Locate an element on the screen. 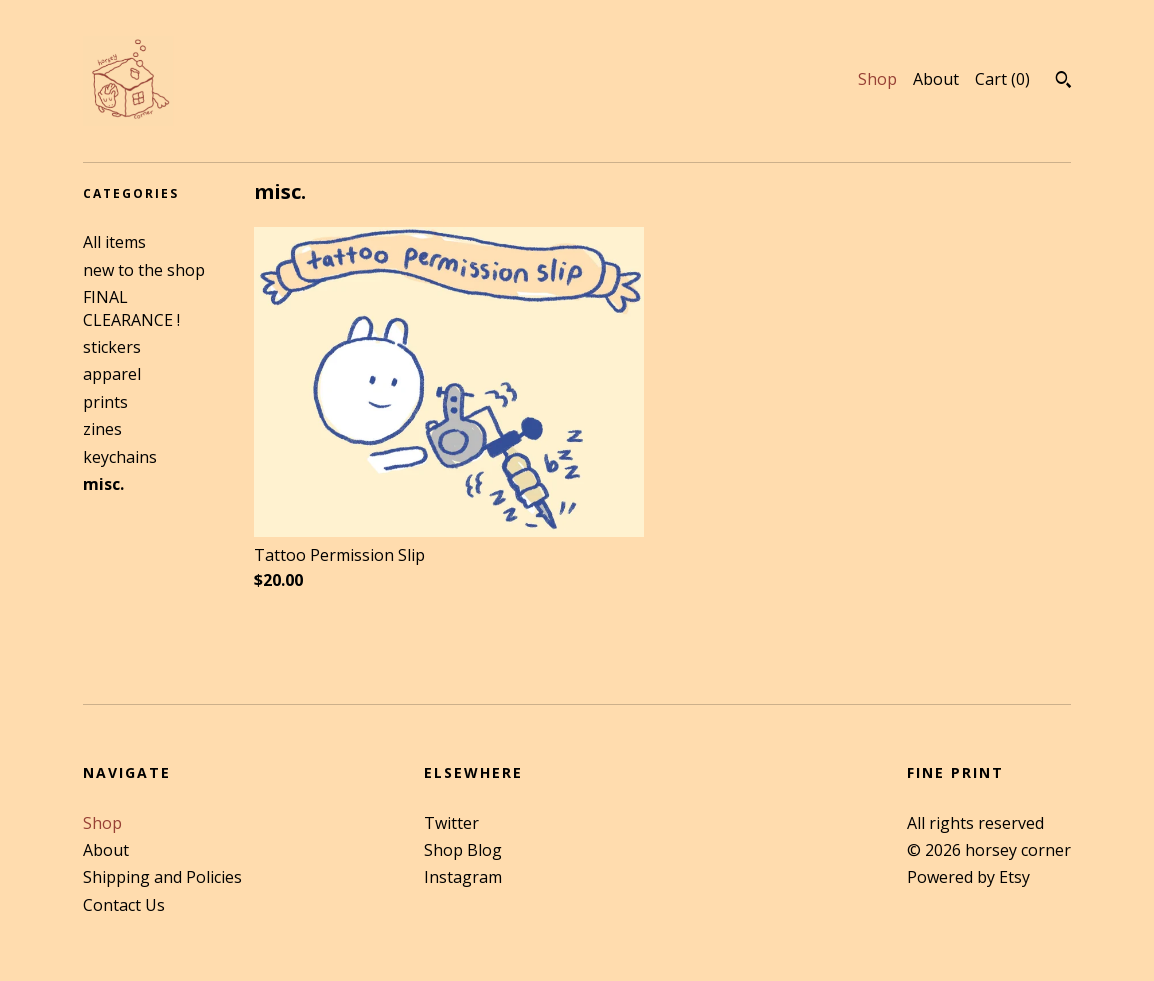 The width and height of the screenshot is (1154, 981). Powered by Etsy is located at coordinates (968, 877).